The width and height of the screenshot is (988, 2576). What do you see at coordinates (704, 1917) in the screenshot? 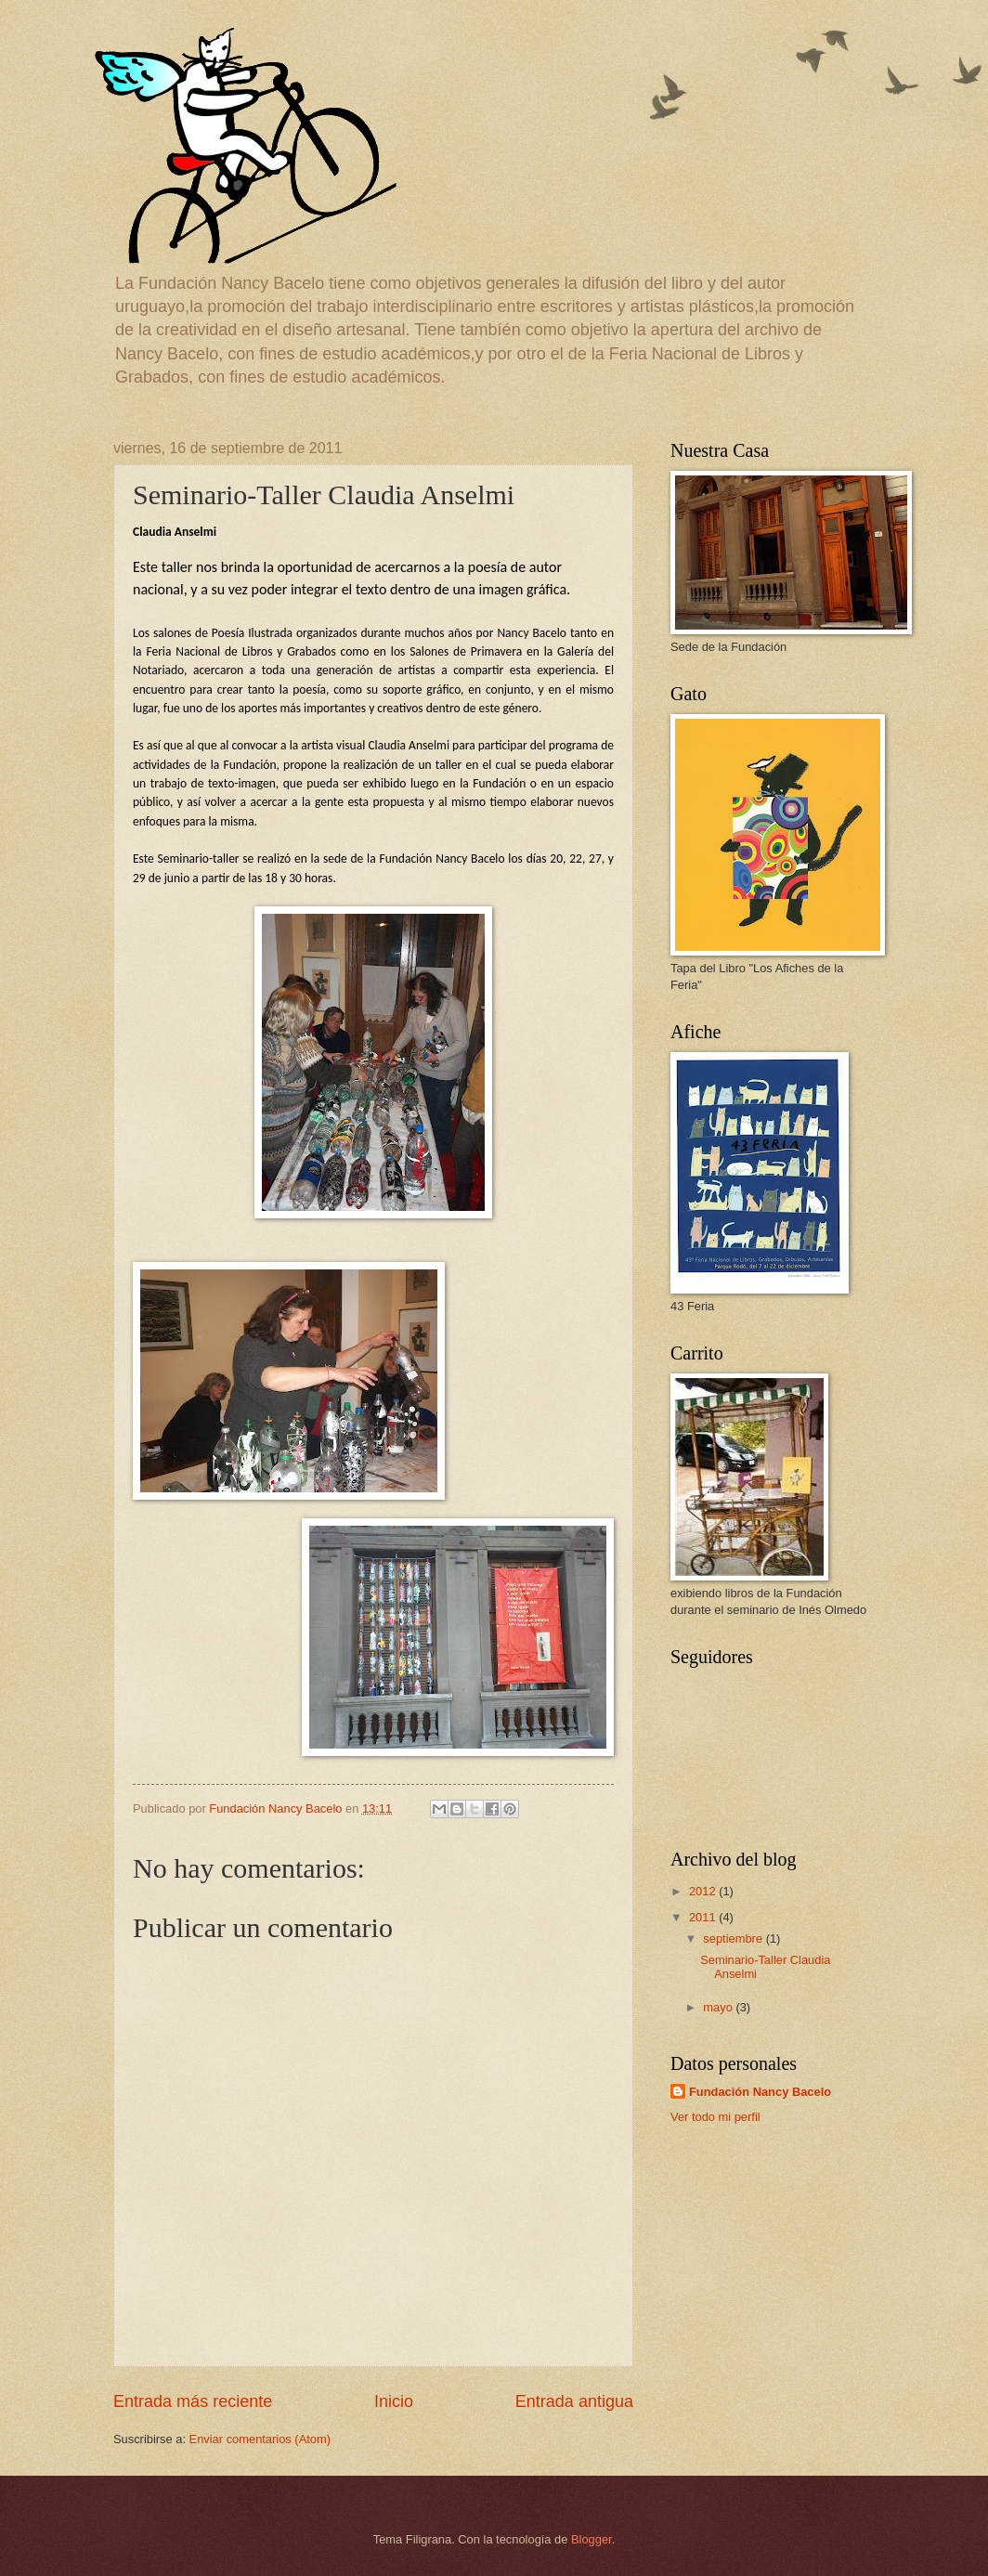
I see `2011` at bounding box center [704, 1917].